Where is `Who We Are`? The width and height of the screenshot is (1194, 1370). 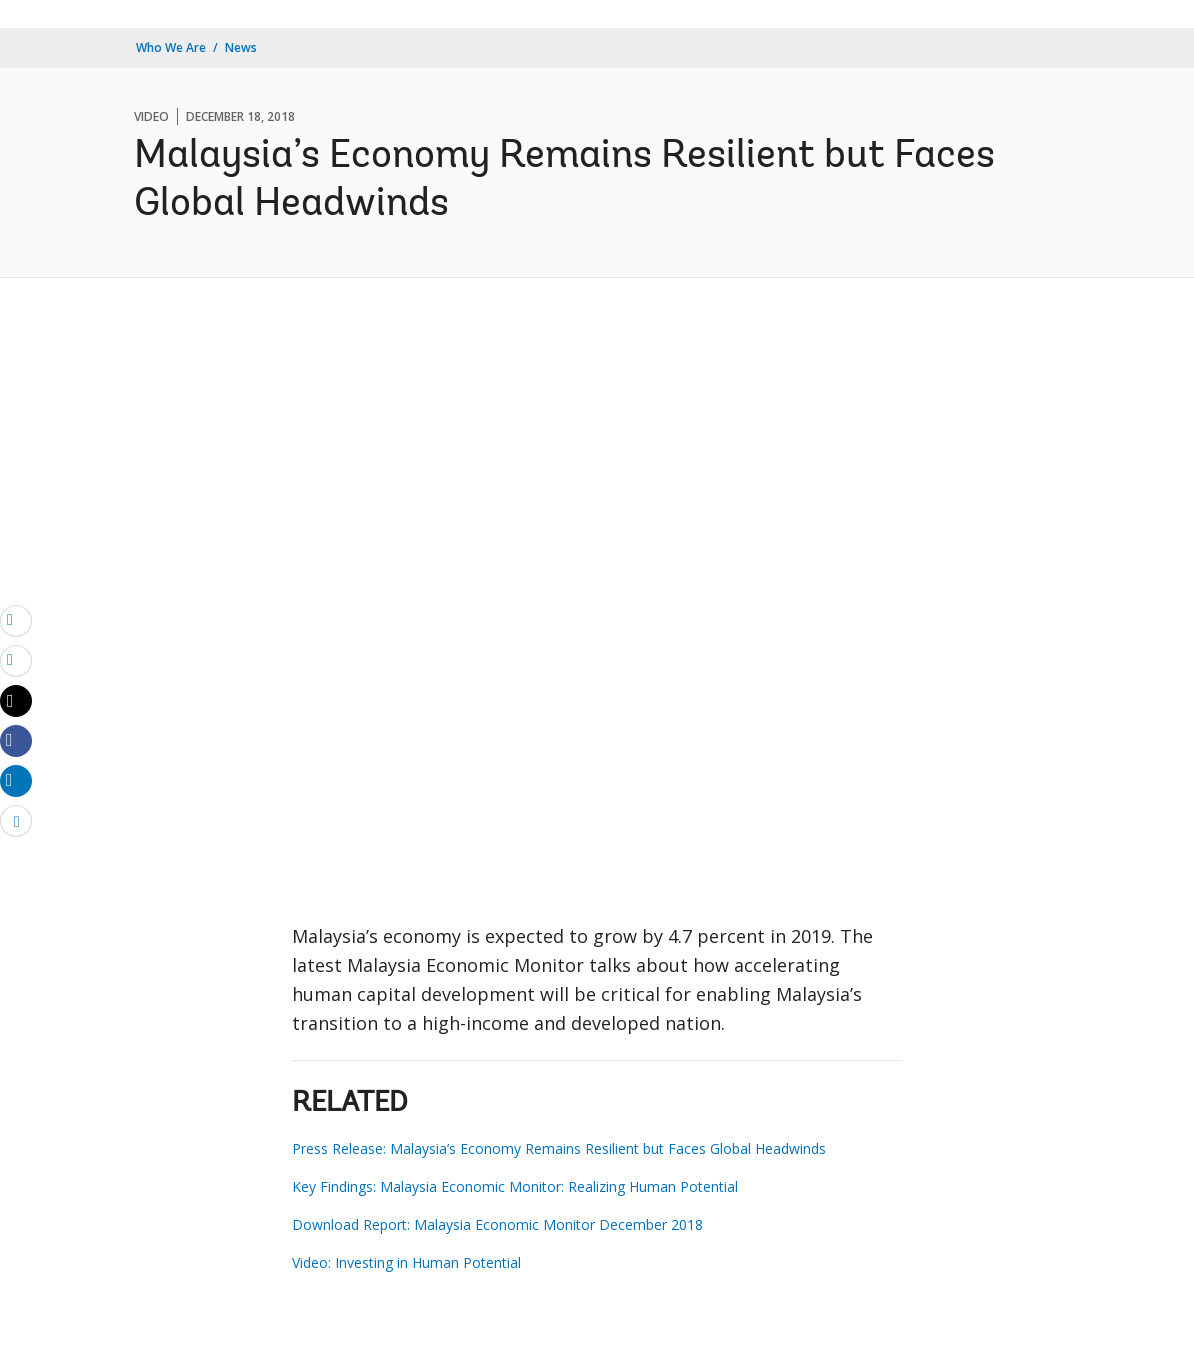 Who We Are is located at coordinates (171, 47).